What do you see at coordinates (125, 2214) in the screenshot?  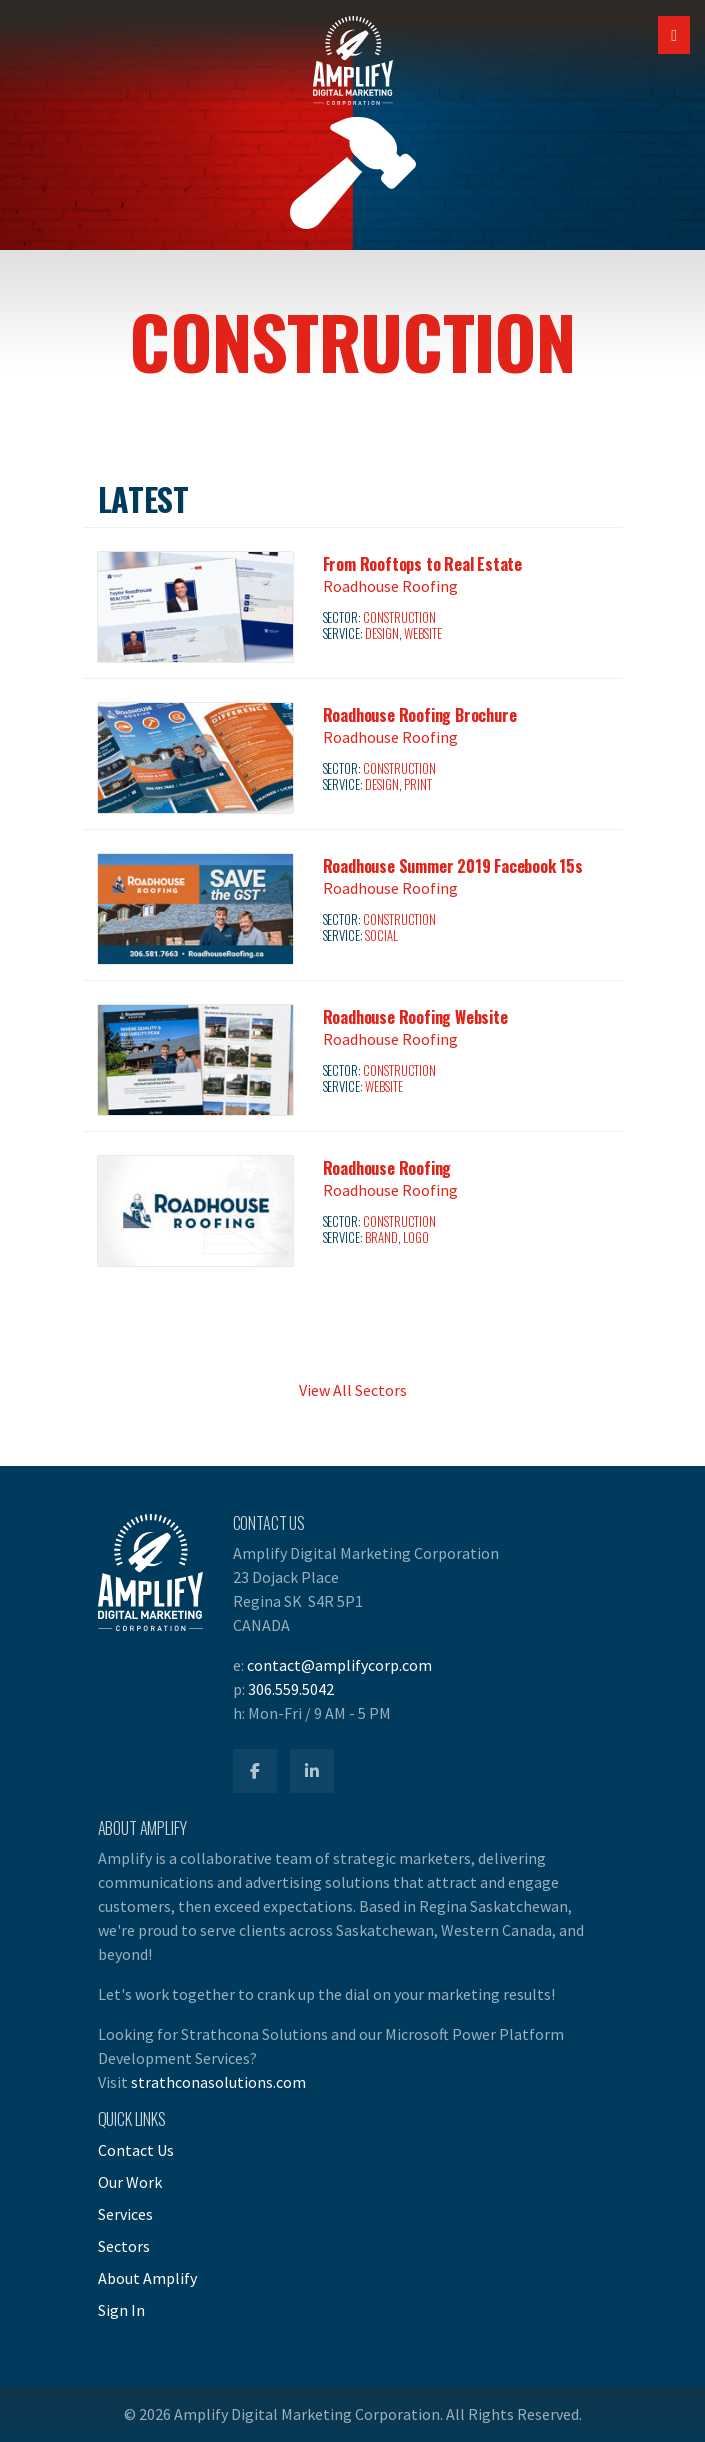 I see `Services` at bounding box center [125, 2214].